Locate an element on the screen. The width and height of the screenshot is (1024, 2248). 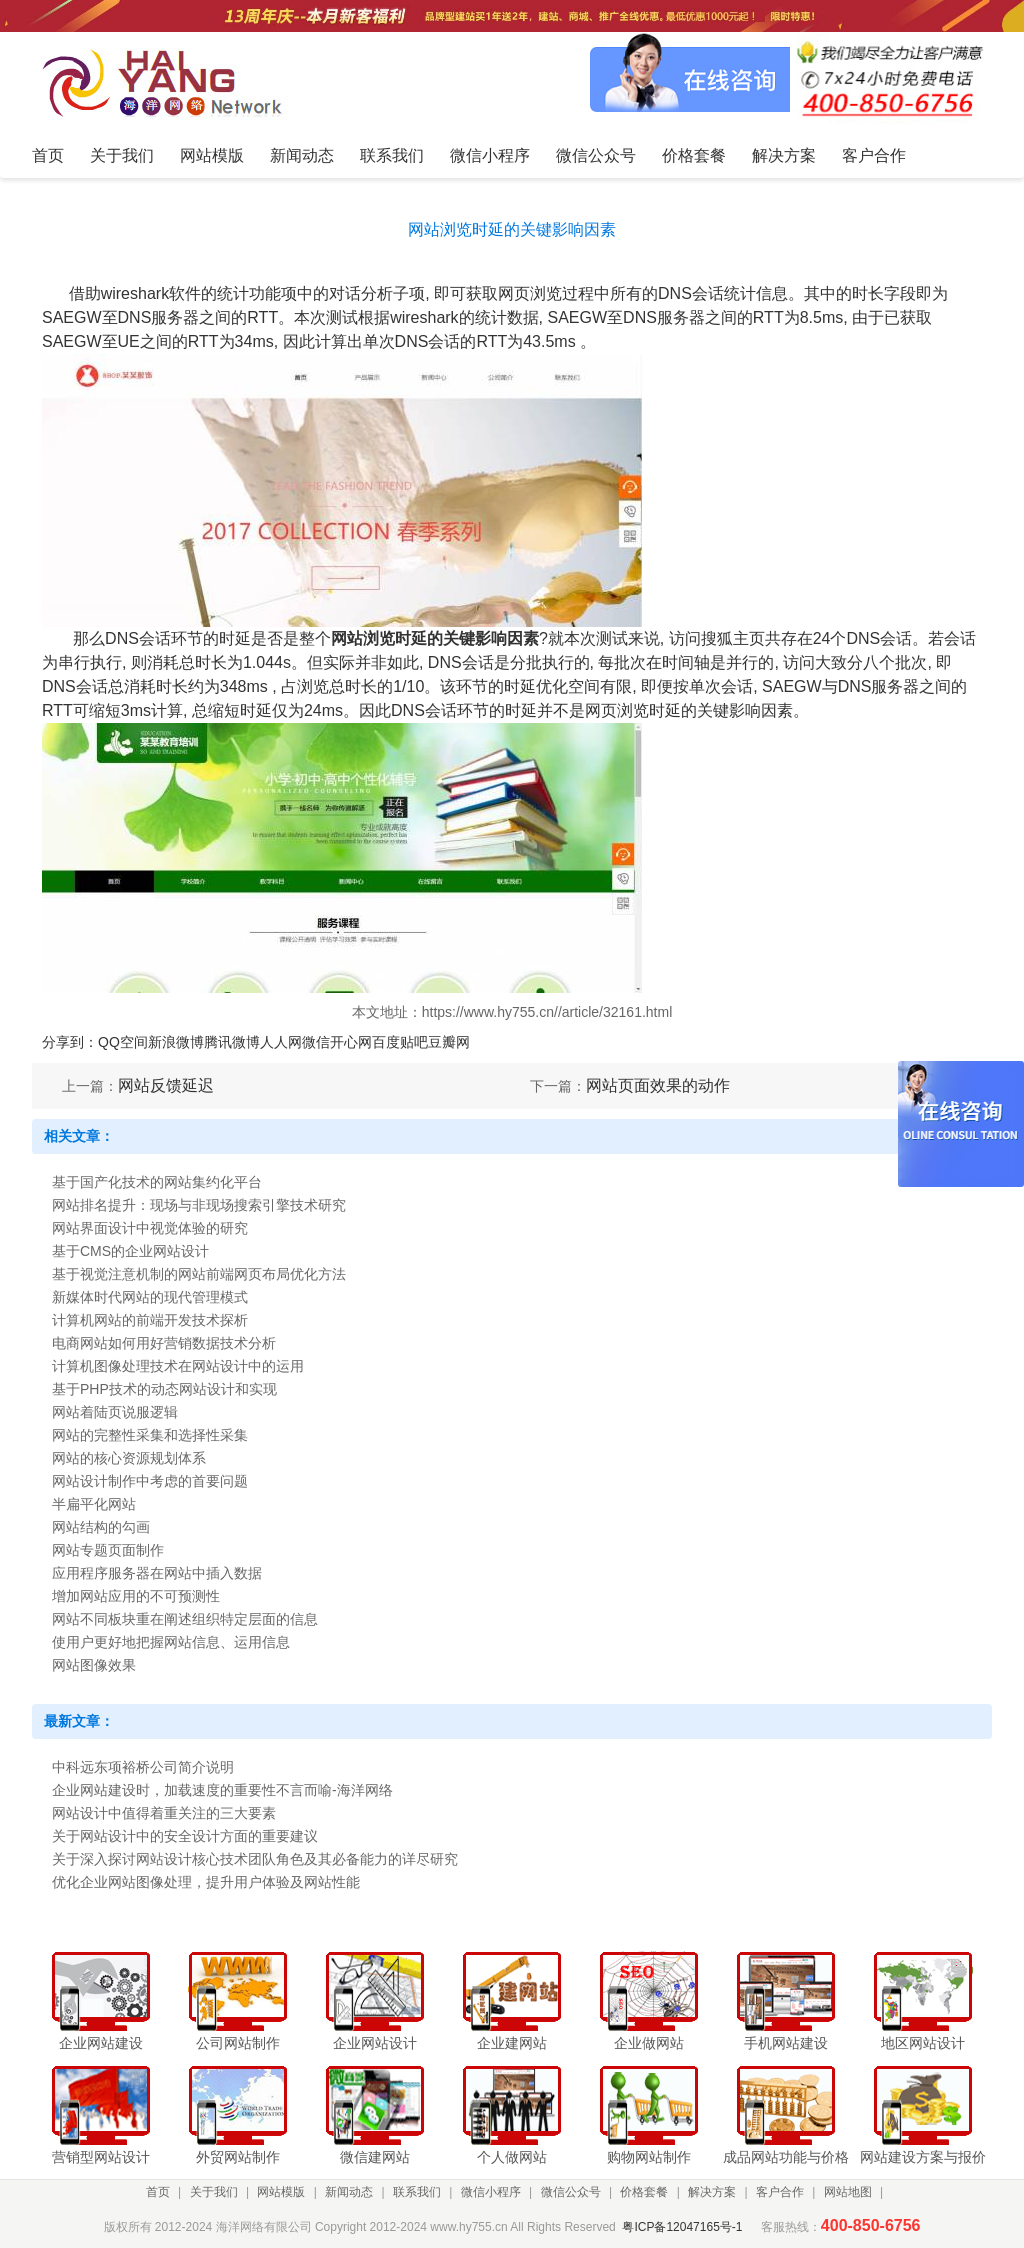
QQ空间 is located at coordinates (123, 1042).